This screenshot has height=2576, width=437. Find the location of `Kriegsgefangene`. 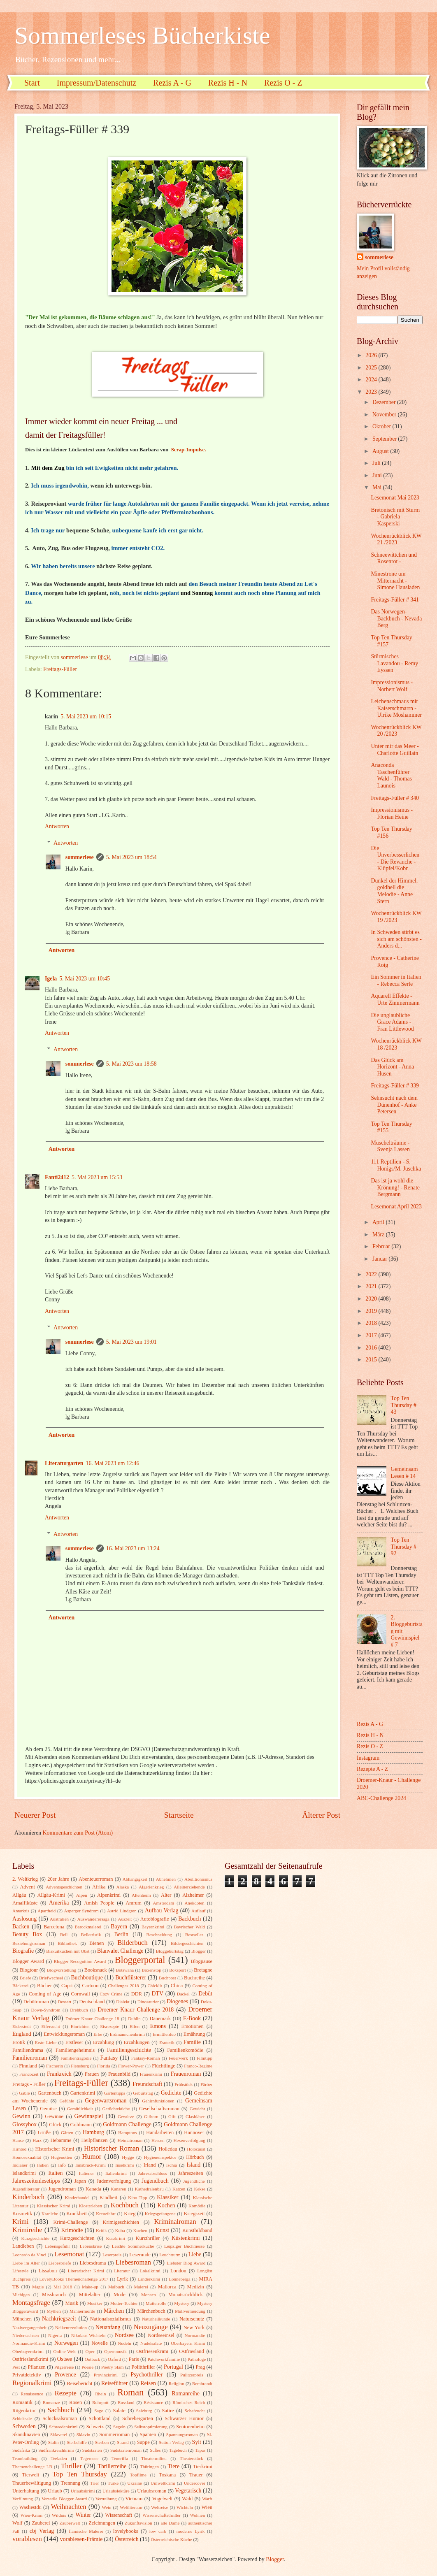

Kriegsgefangene is located at coordinates (160, 2213).